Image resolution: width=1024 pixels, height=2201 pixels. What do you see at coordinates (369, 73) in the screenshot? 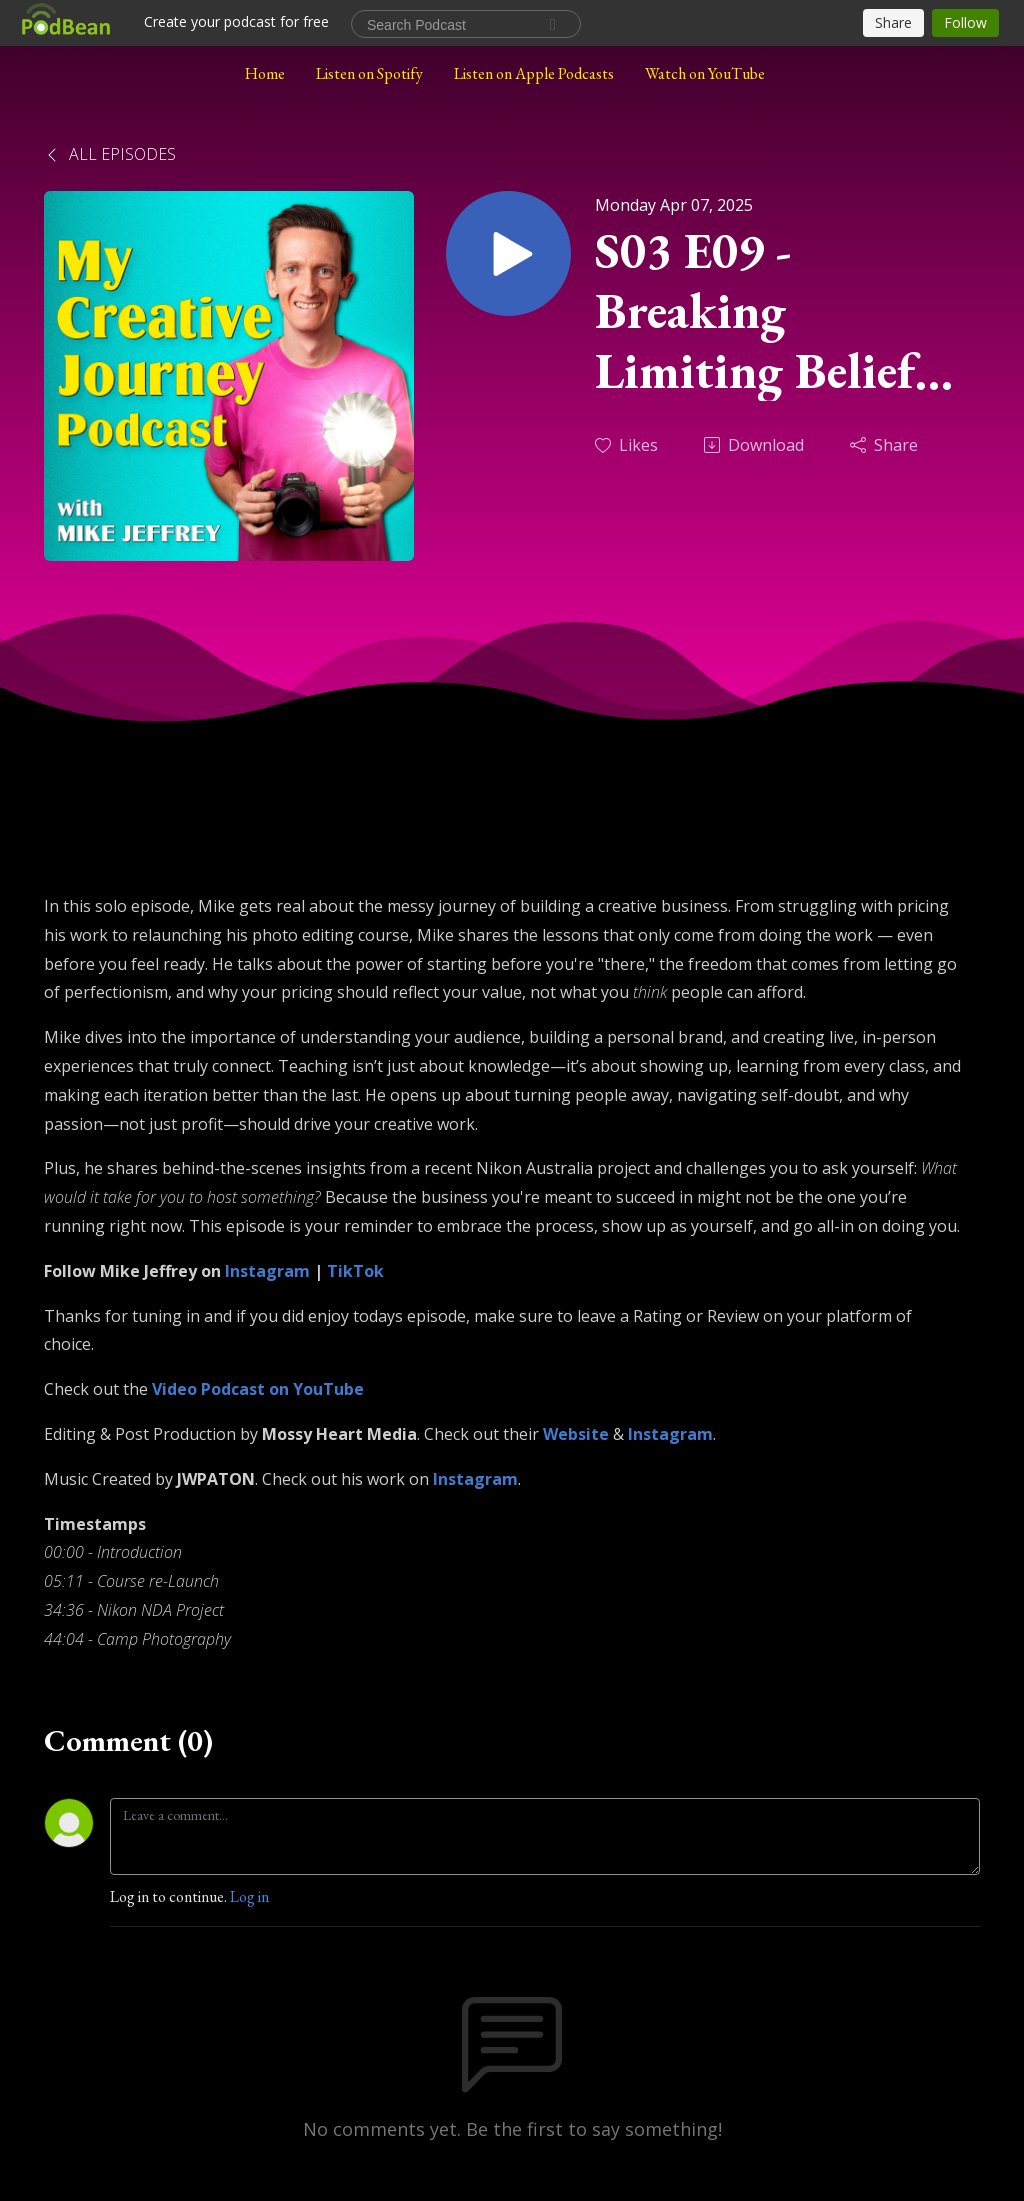
I see `Listen on Spotify` at bounding box center [369, 73].